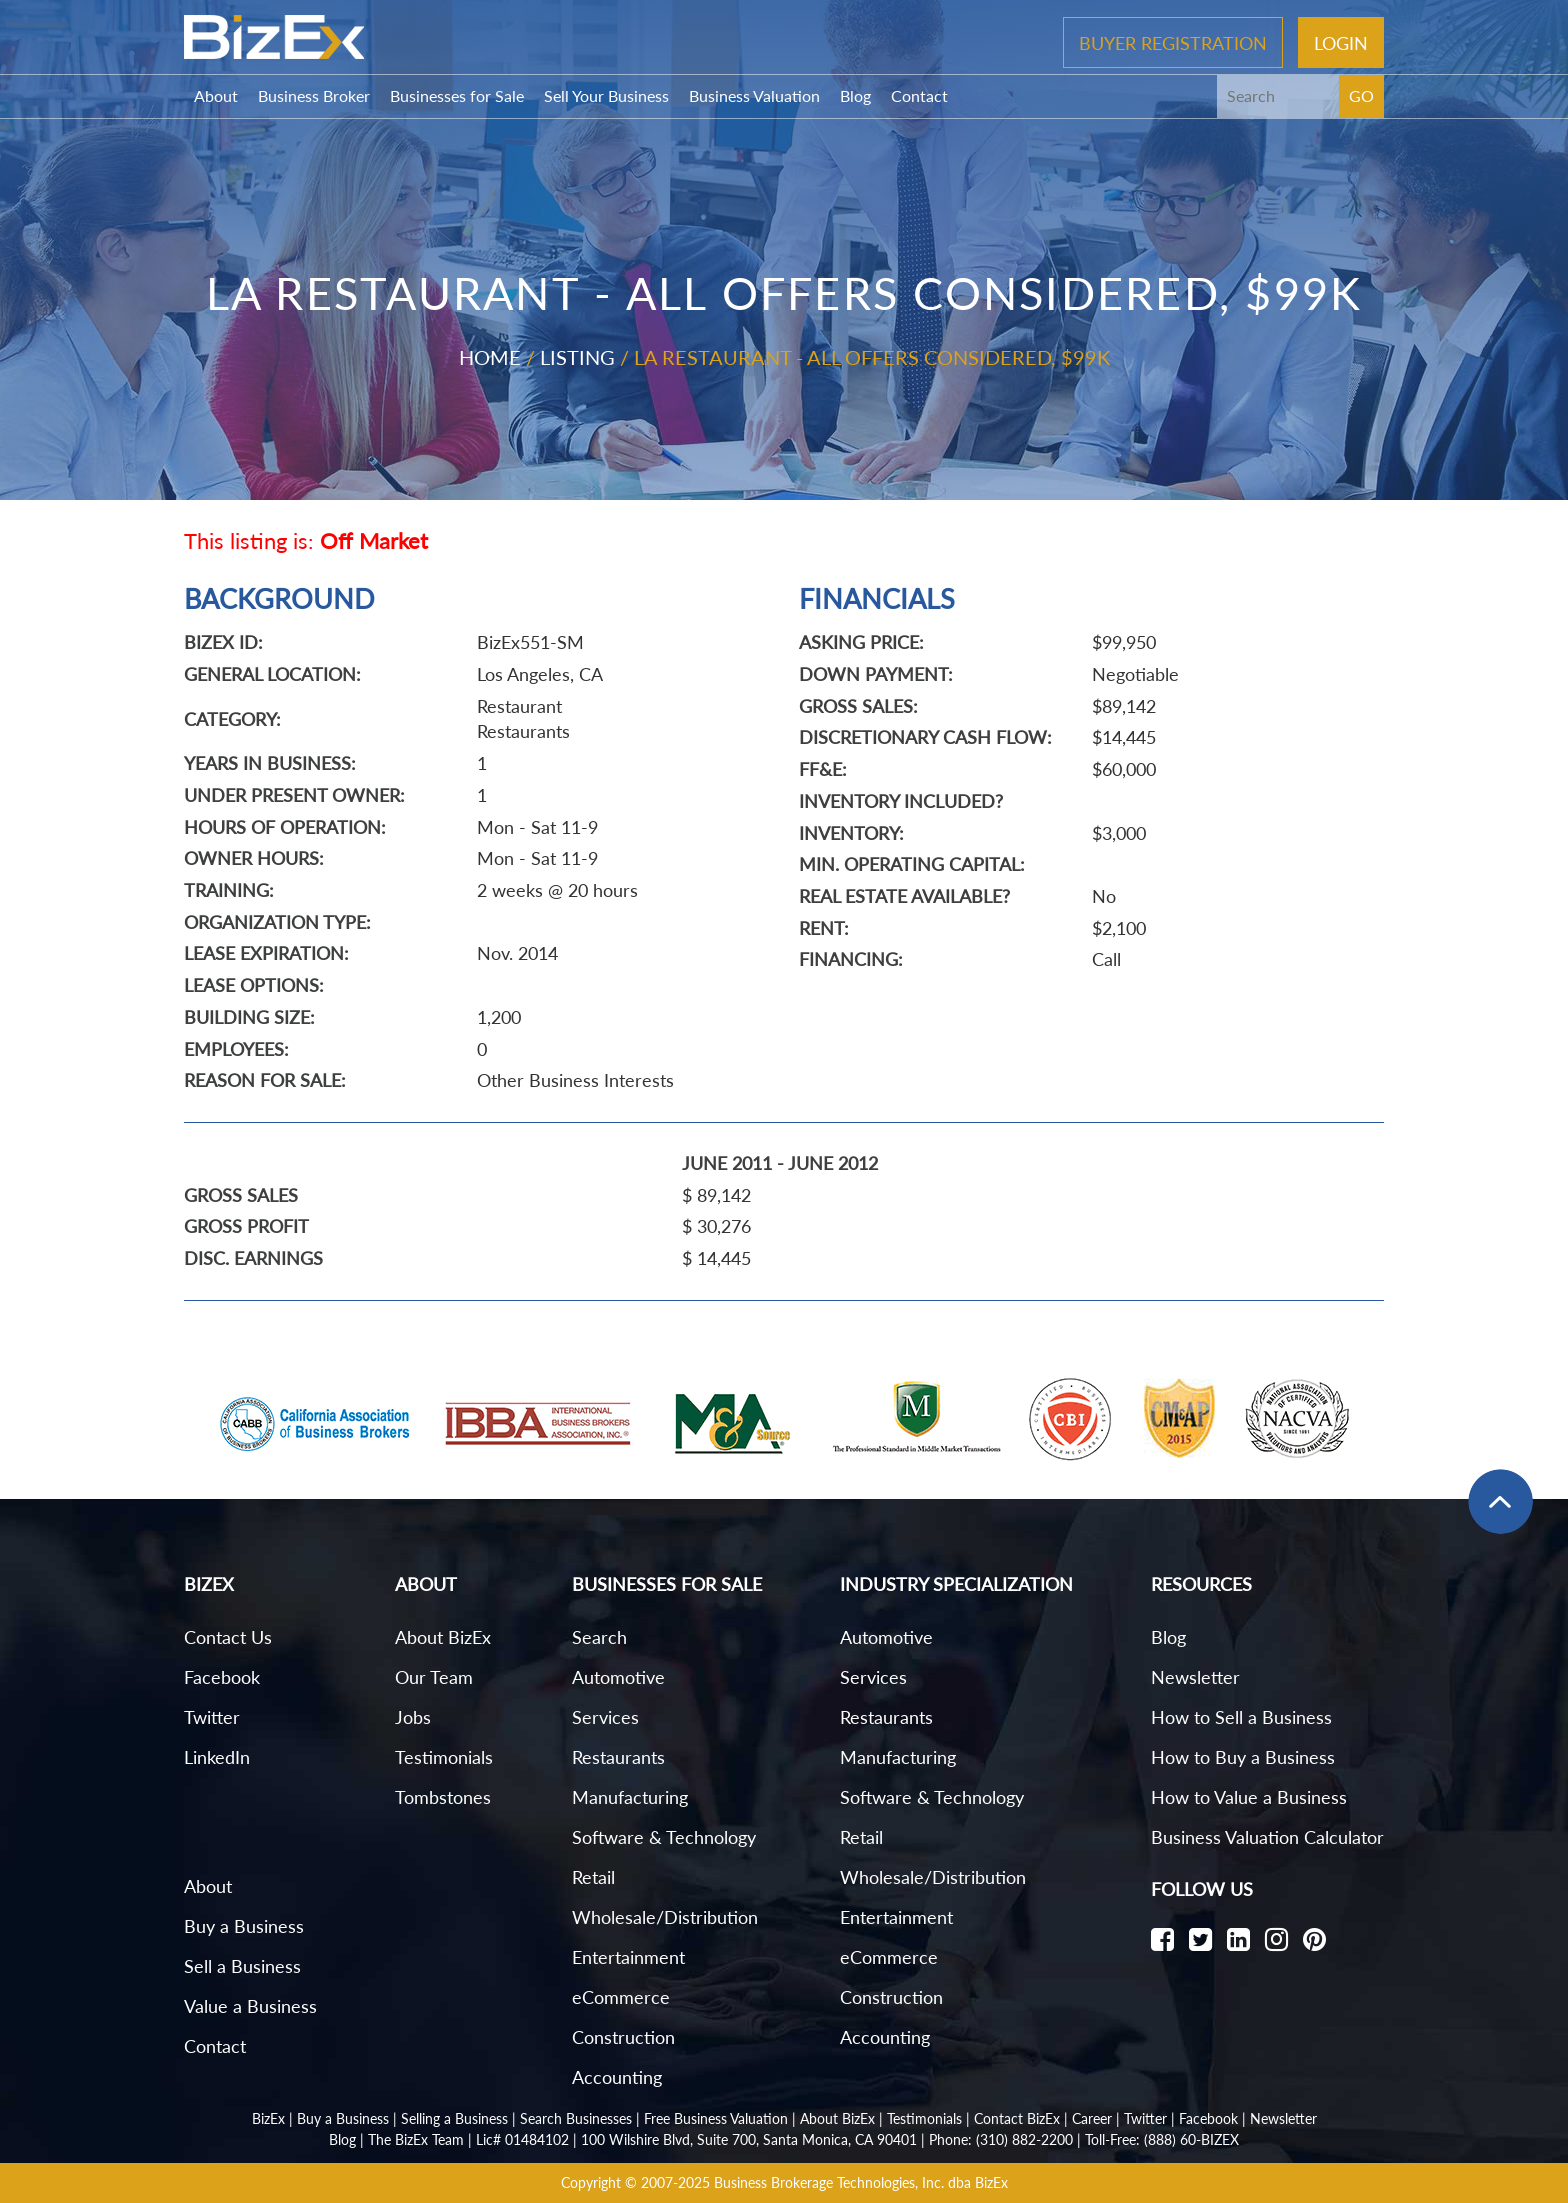 The width and height of the screenshot is (1568, 2203). I want to click on About BizEx, so click(443, 1637).